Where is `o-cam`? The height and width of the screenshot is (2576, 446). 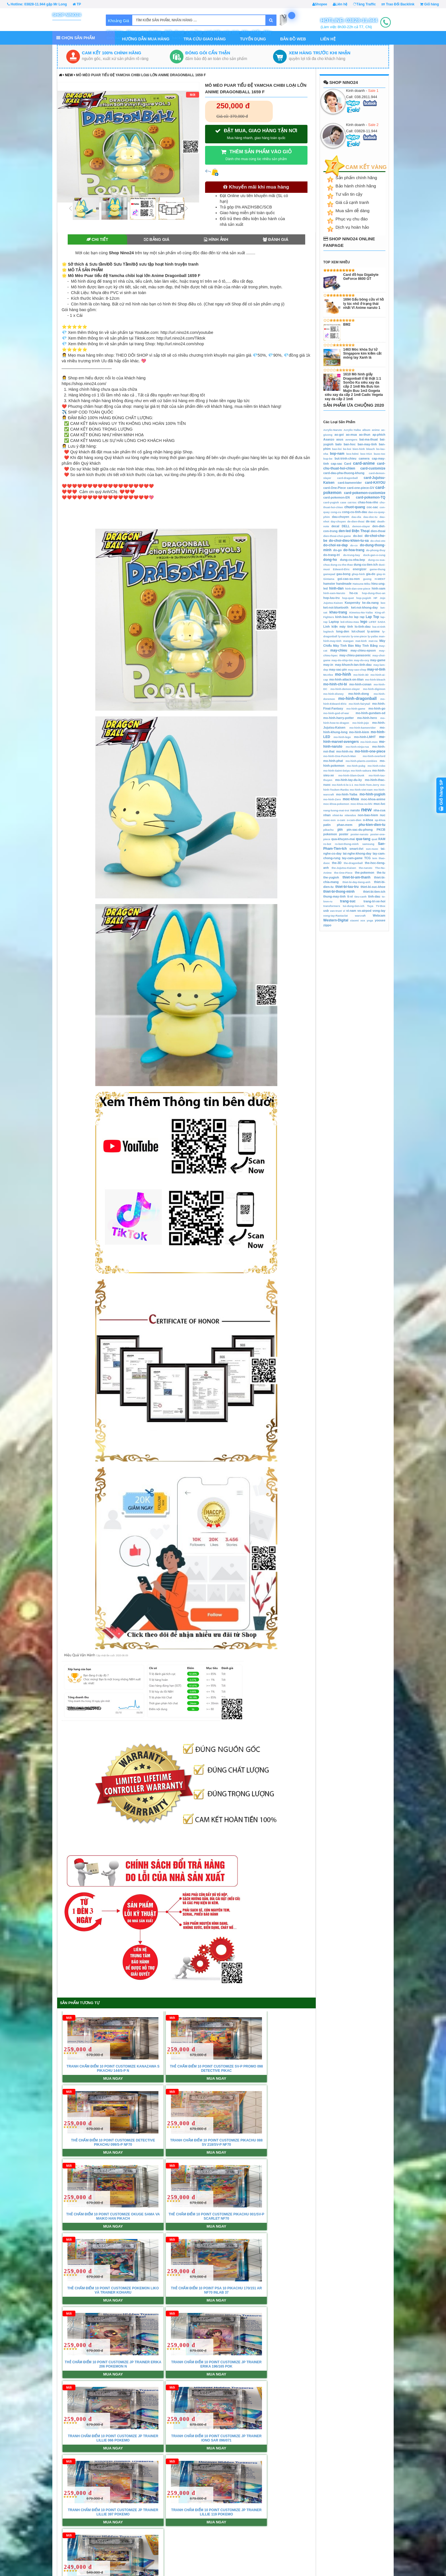
o-cam is located at coordinates (341, 820).